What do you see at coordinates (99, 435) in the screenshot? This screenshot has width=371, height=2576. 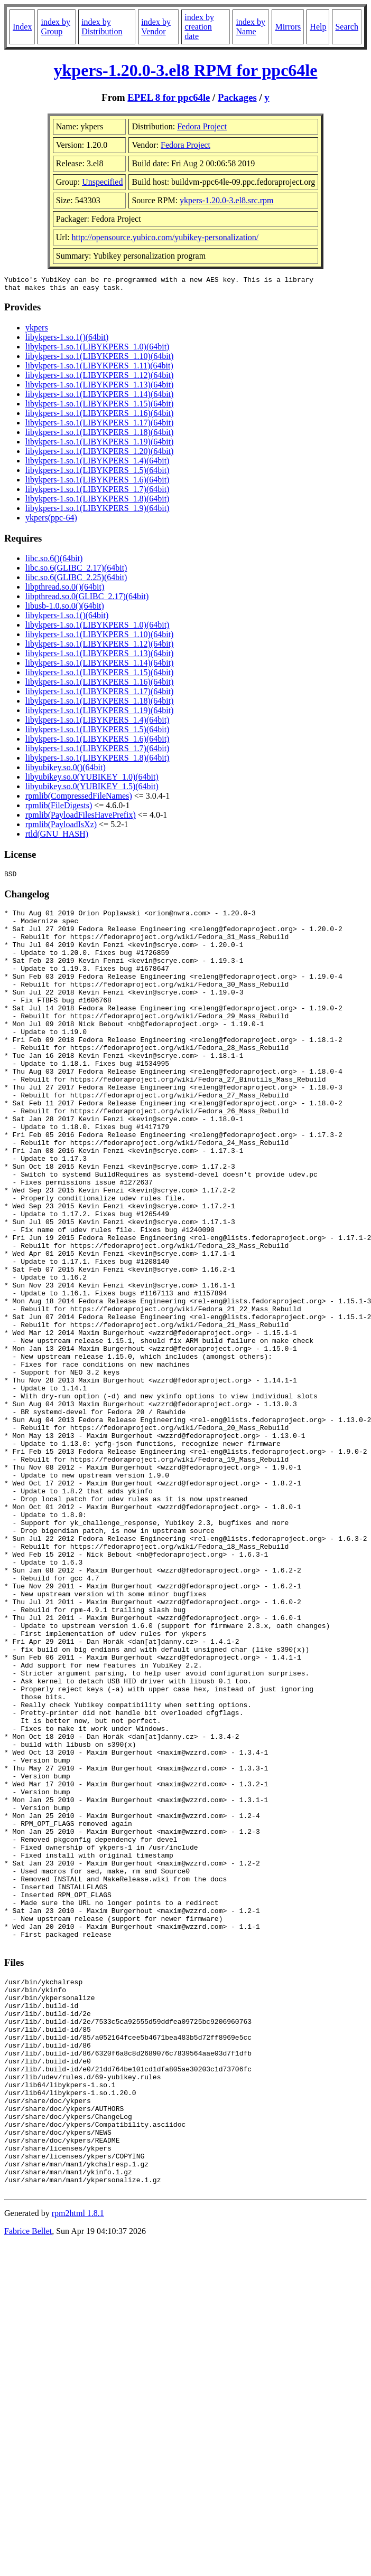 I see `libykpers-1.so.1(LIBYKPERS_1.18)(64bit)` at bounding box center [99, 435].